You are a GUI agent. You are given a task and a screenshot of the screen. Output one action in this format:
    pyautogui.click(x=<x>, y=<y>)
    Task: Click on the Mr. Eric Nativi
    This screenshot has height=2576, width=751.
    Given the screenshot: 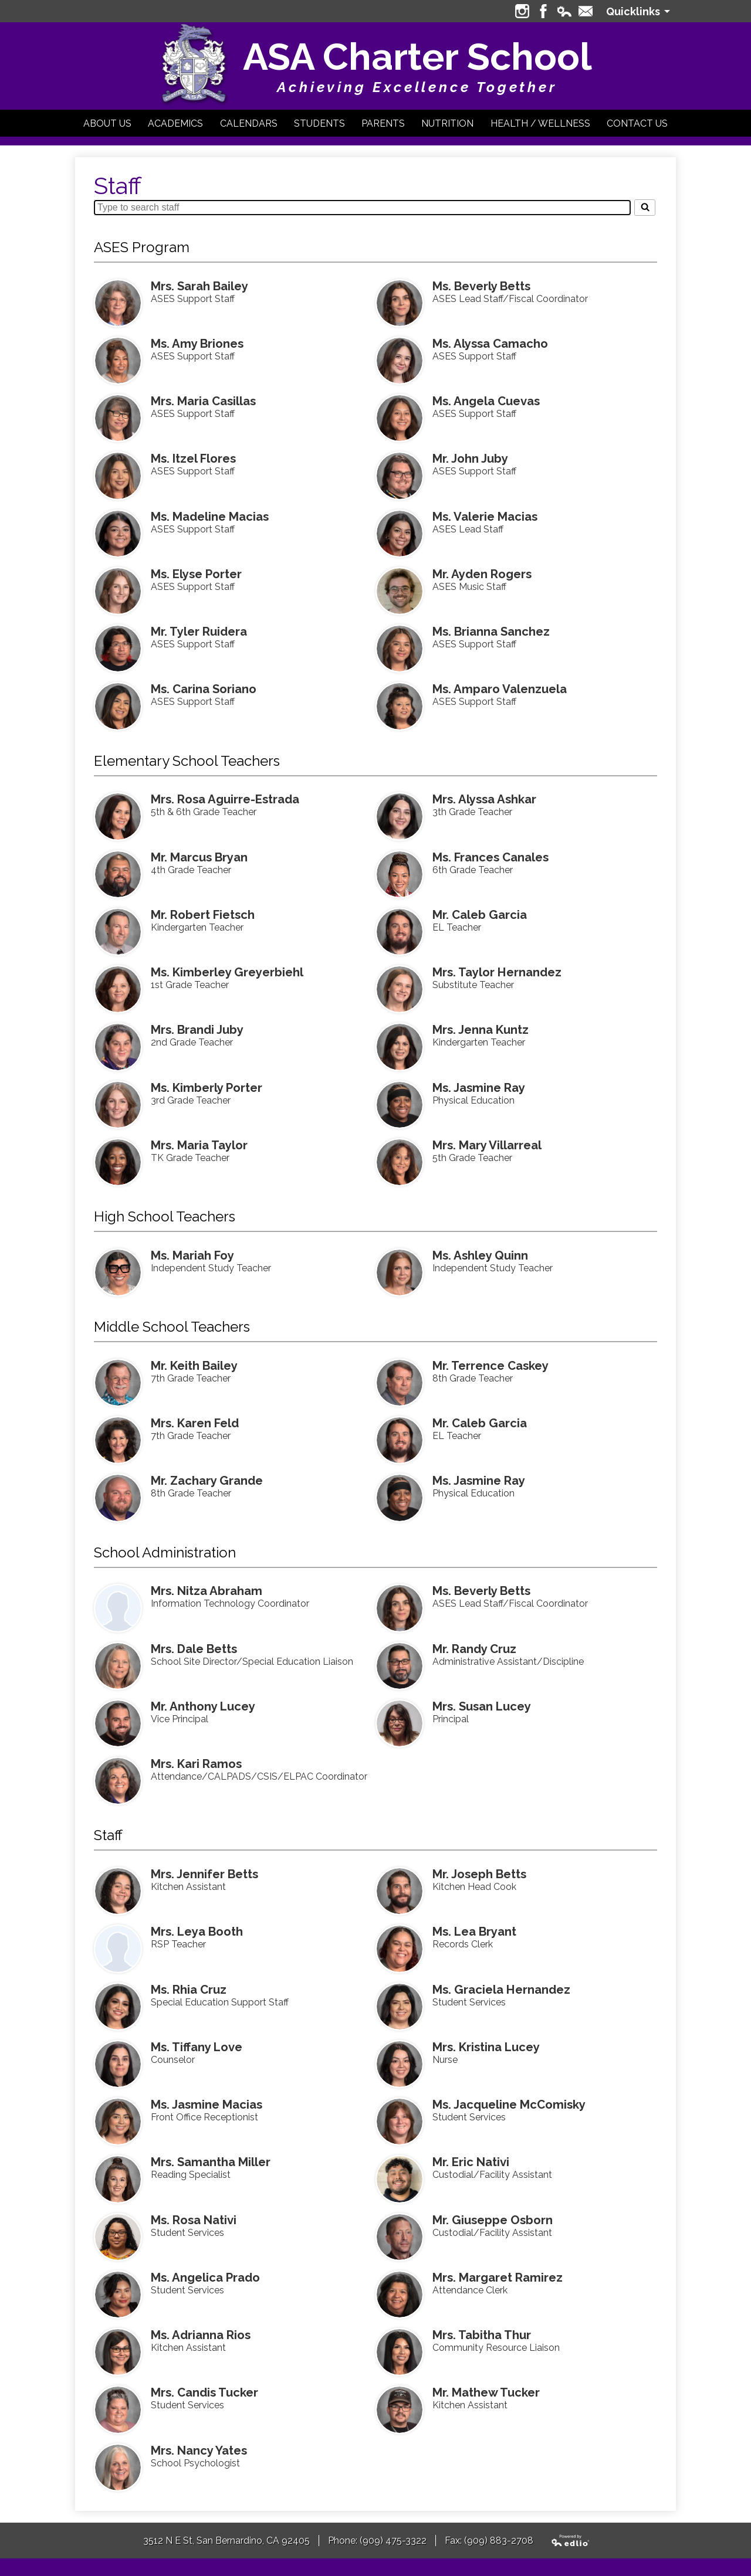 What is the action you would take?
    pyautogui.click(x=470, y=2162)
    